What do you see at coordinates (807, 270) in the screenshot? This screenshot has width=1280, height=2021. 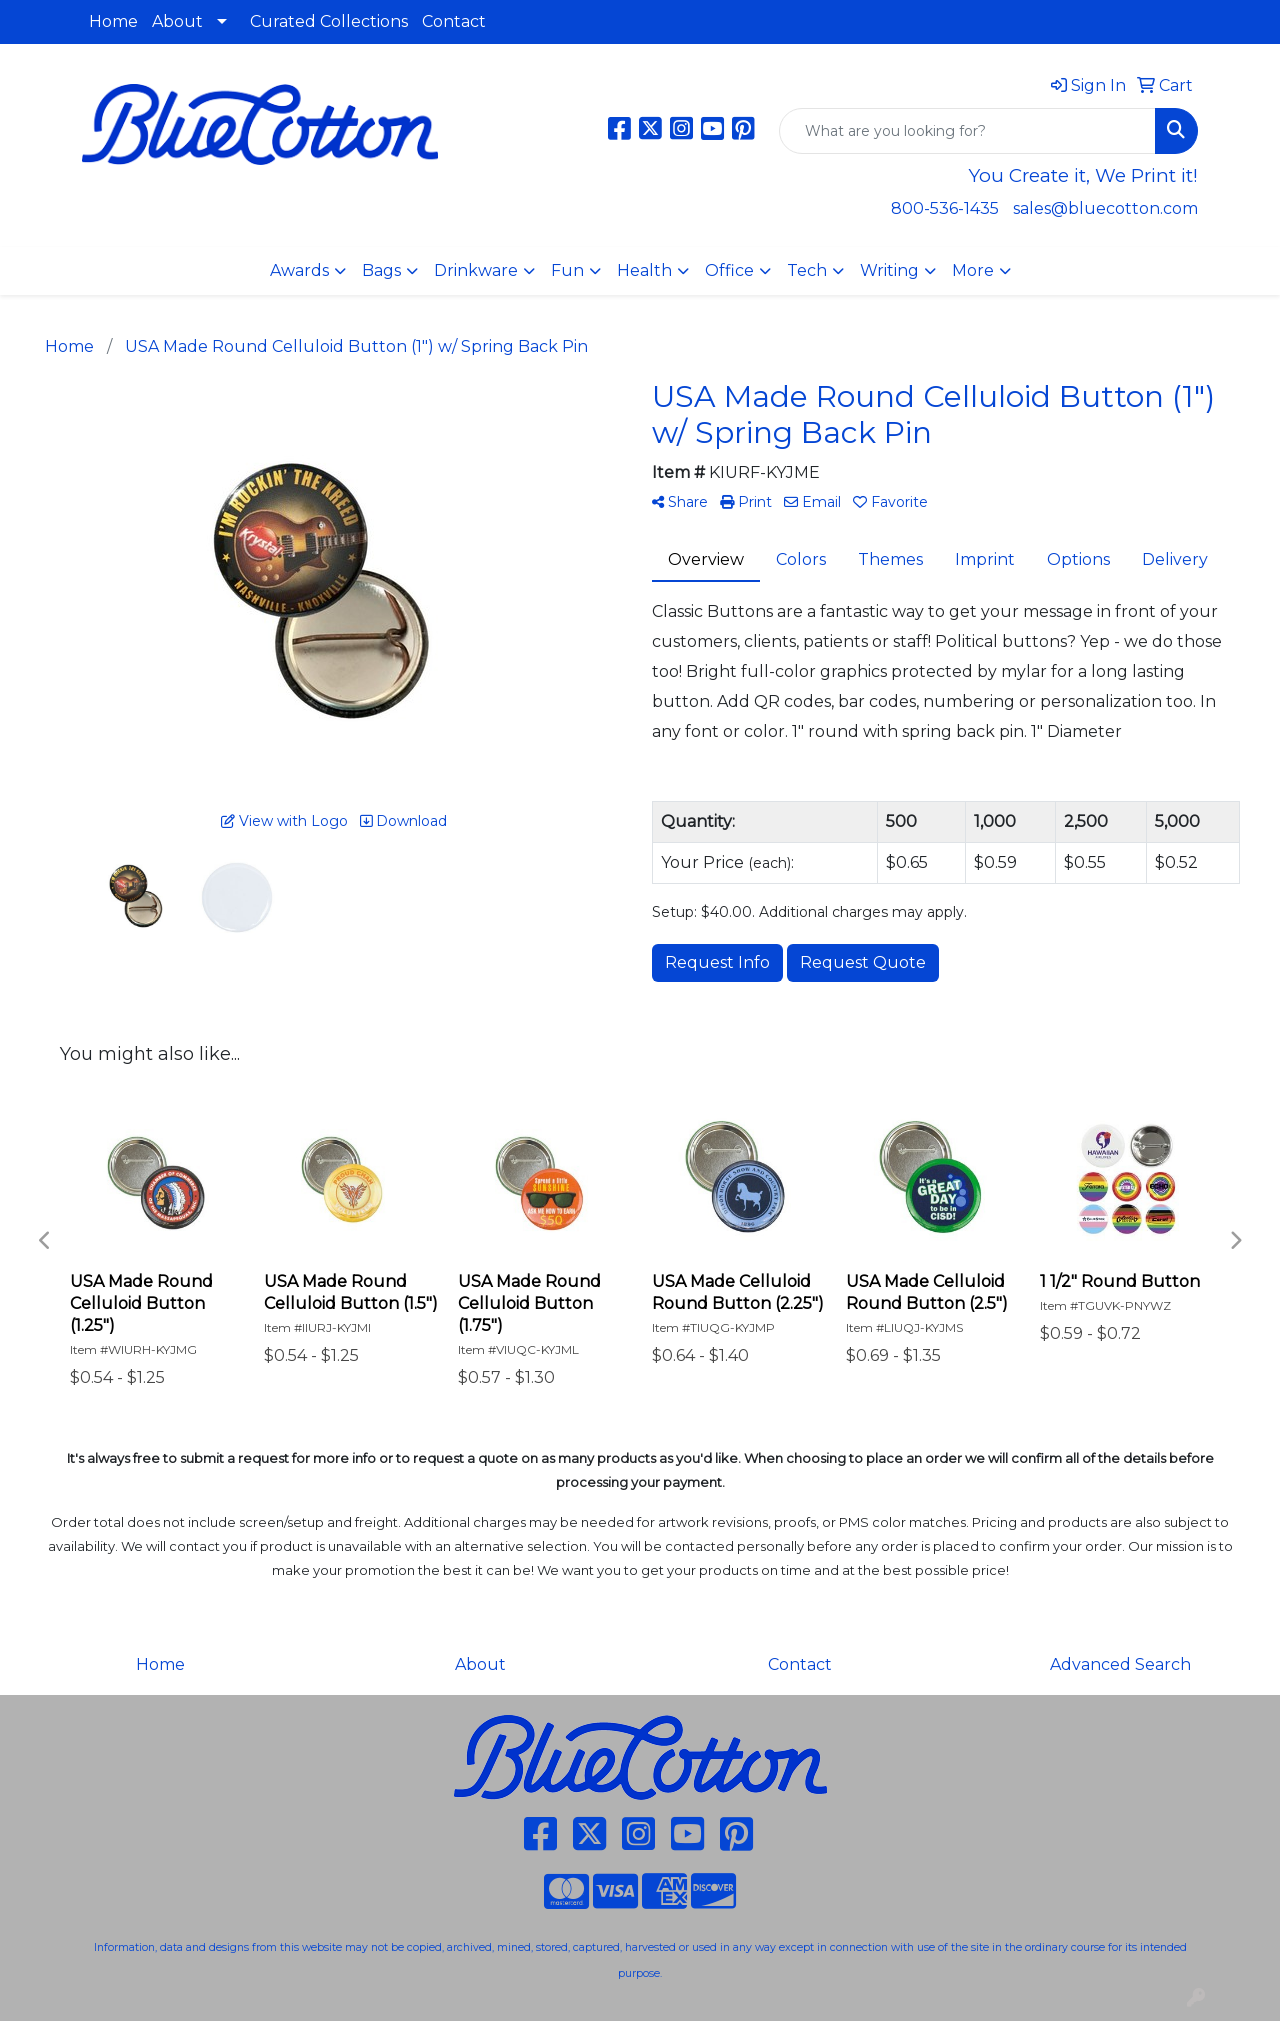 I see `Tech [button]` at bounding box center [807, 270].